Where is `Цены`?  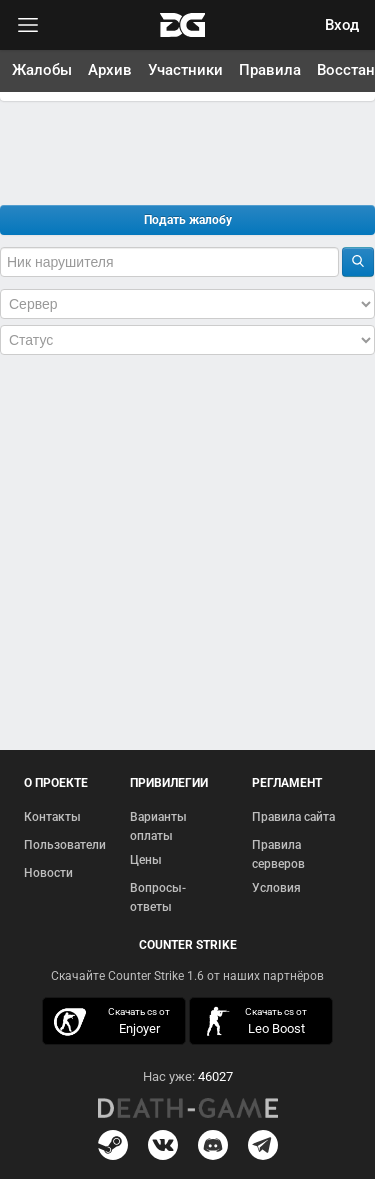
Цены is located at coordinates (146, 860).